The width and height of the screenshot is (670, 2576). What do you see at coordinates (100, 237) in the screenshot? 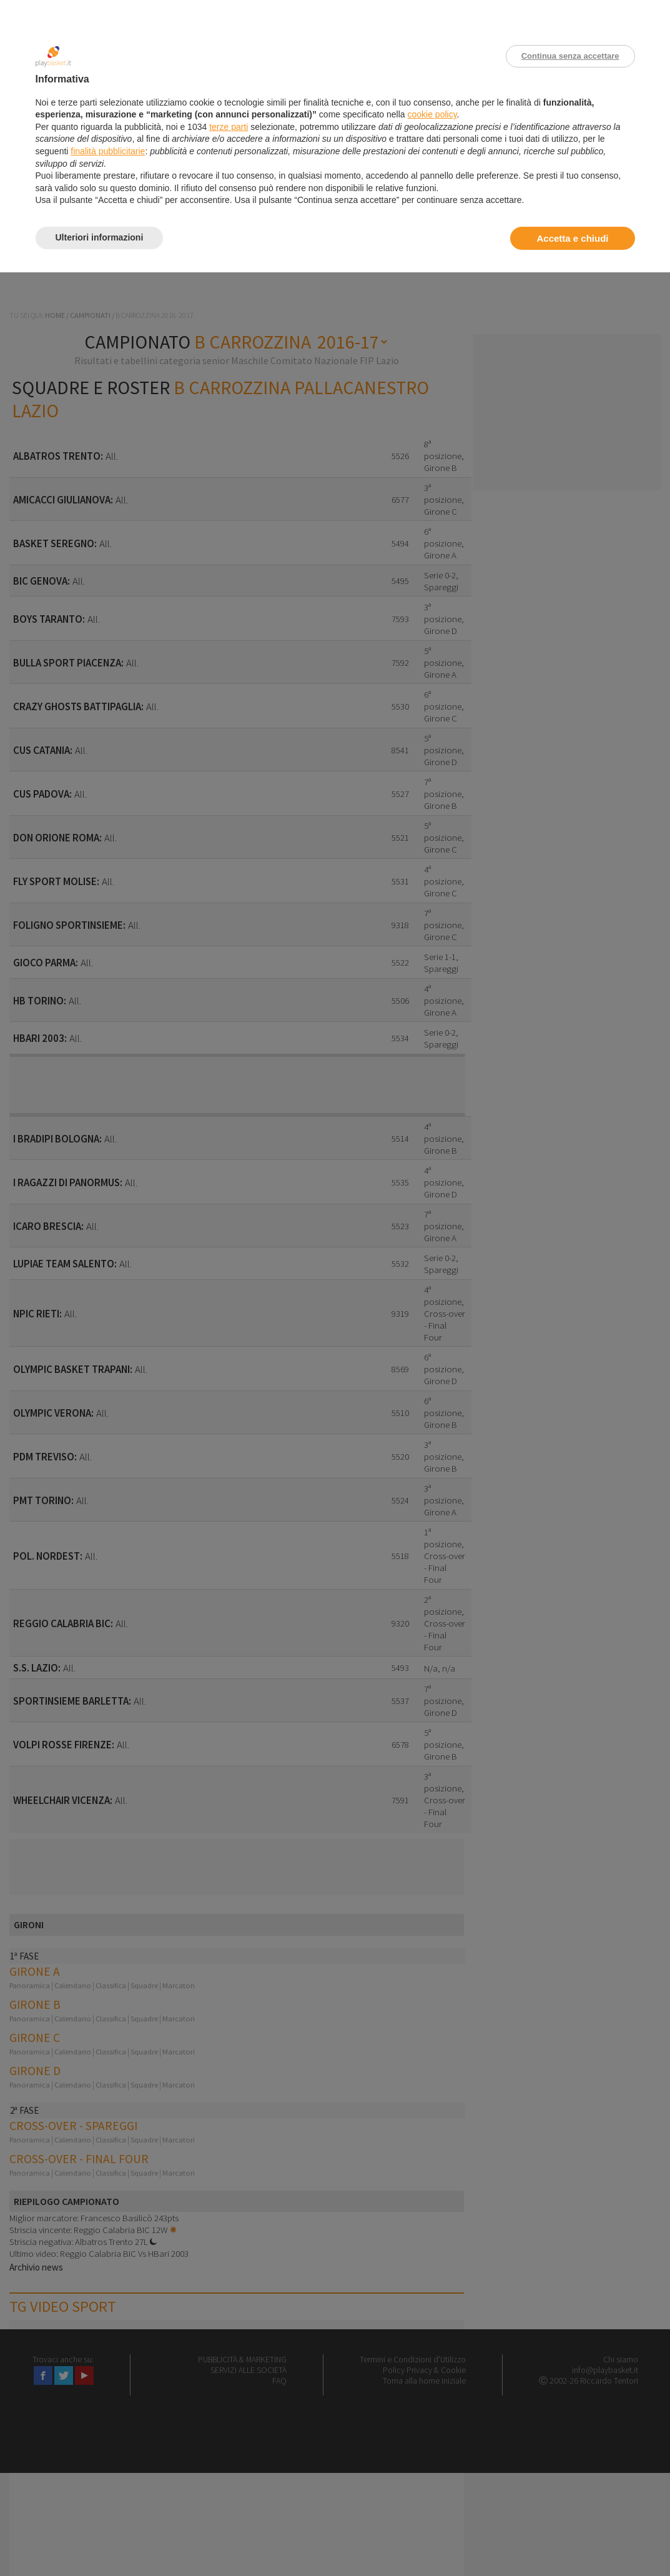
I see `Ulteriori informazioni [button]` at bounding box center [100, 237].